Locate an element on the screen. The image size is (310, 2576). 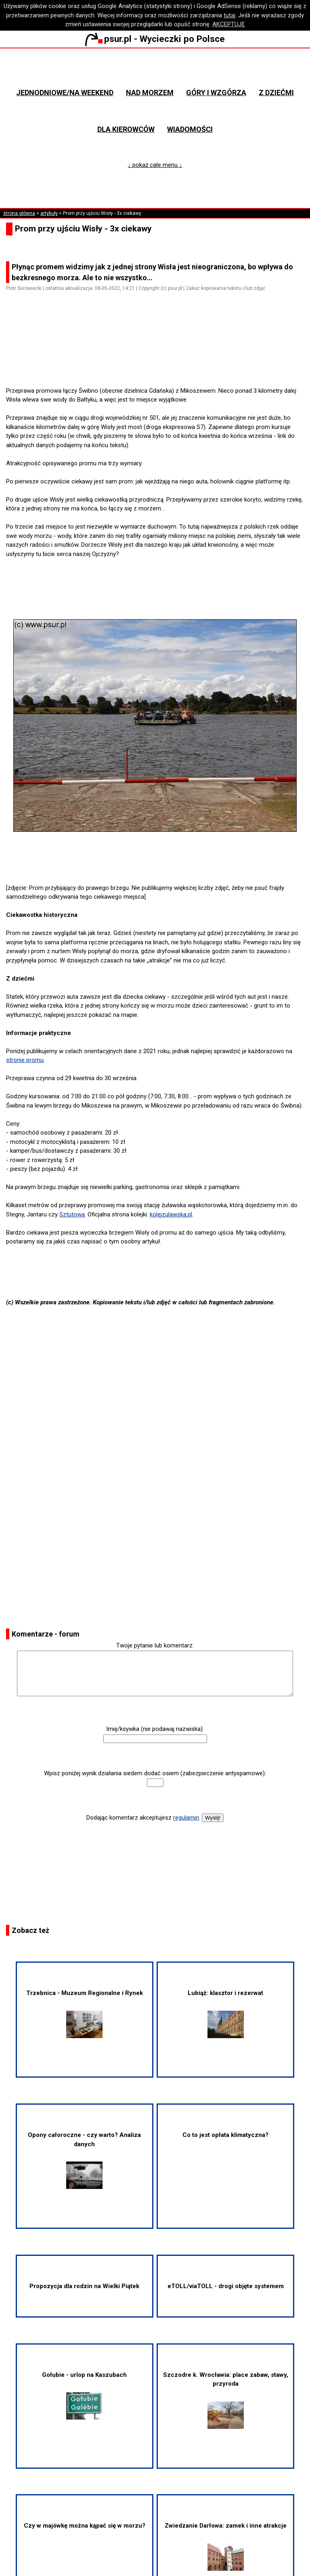
[Advertisement] is located at coordinates (158, 363).